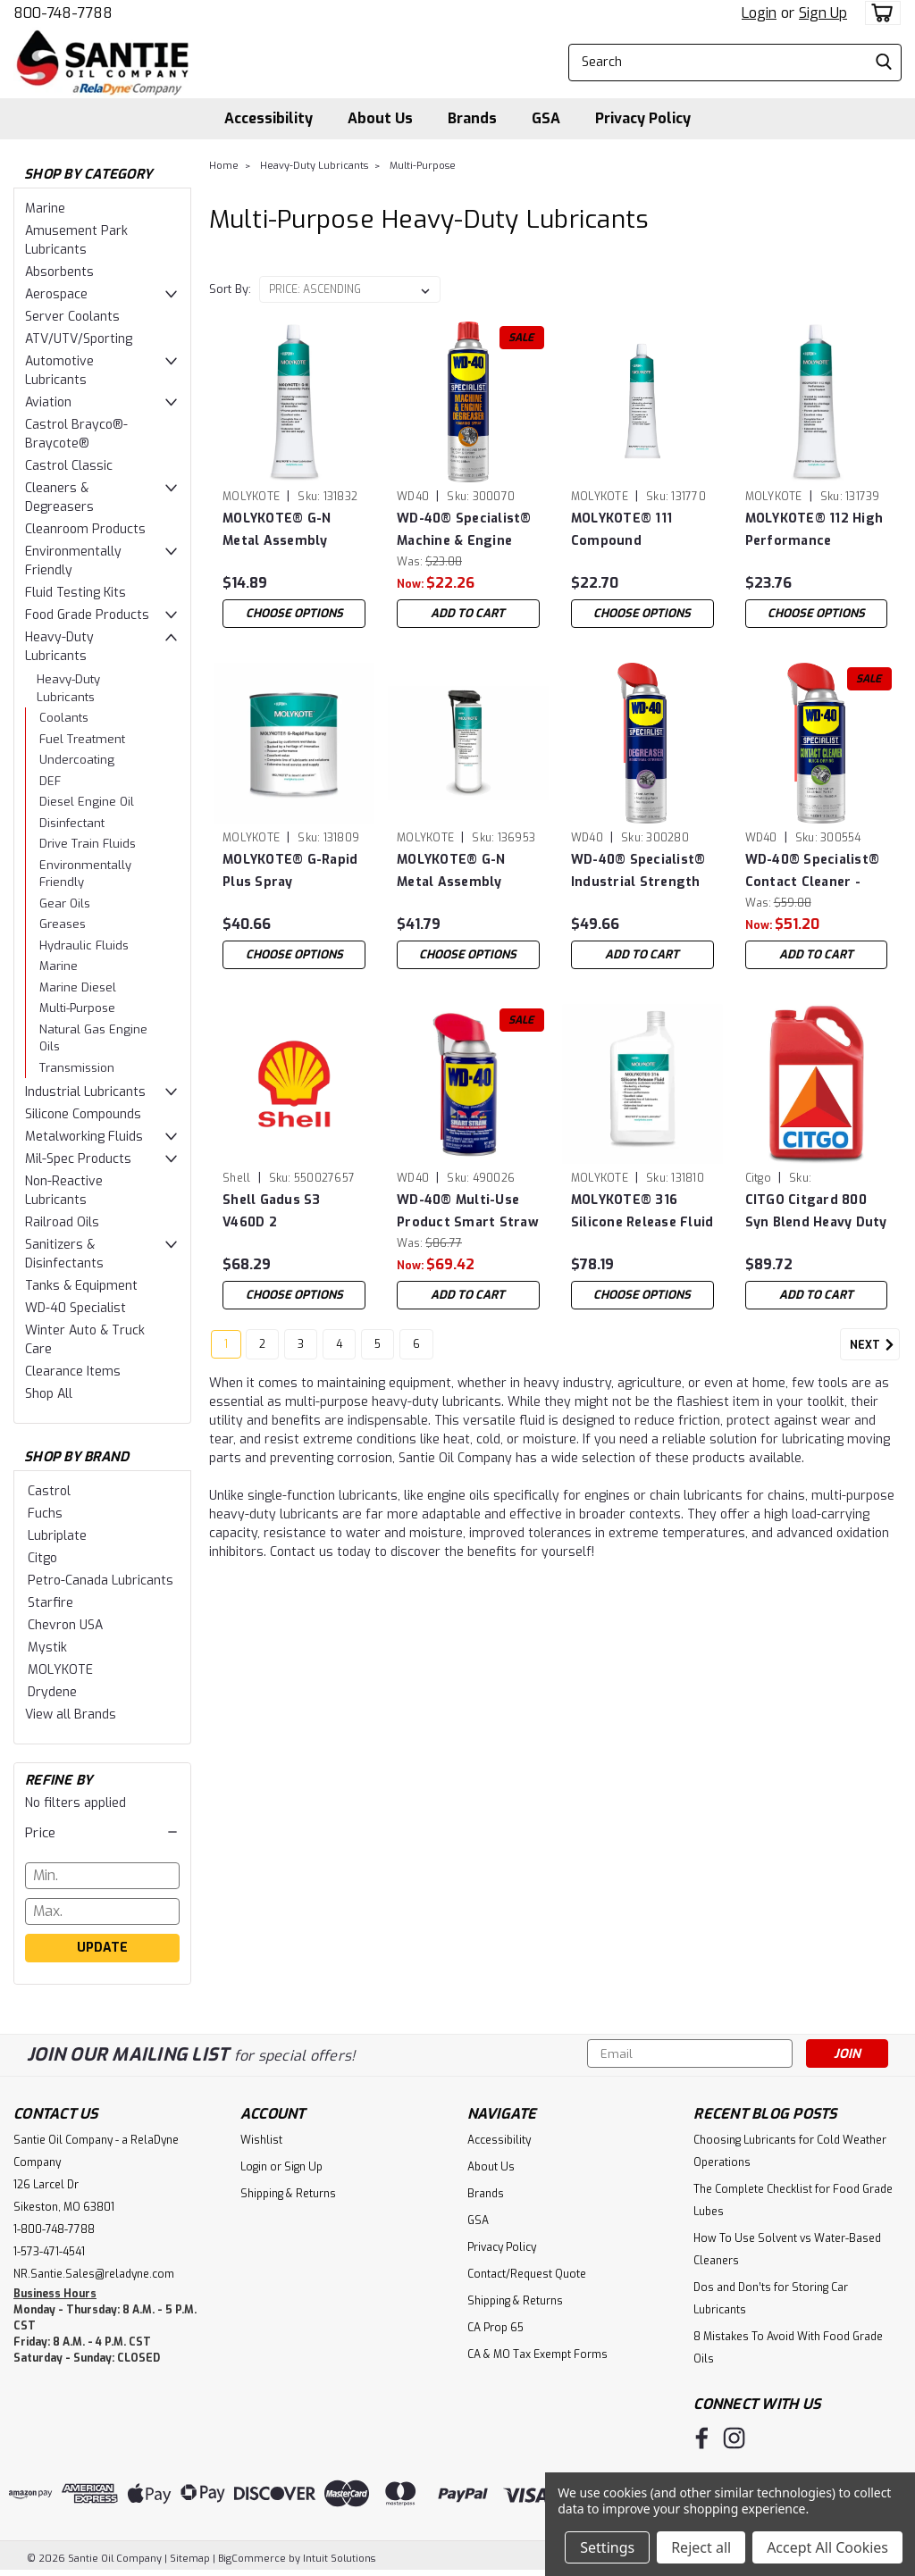 This screenshot has height=2576, width=915. I want to click on Coolants, so click(63, 717).